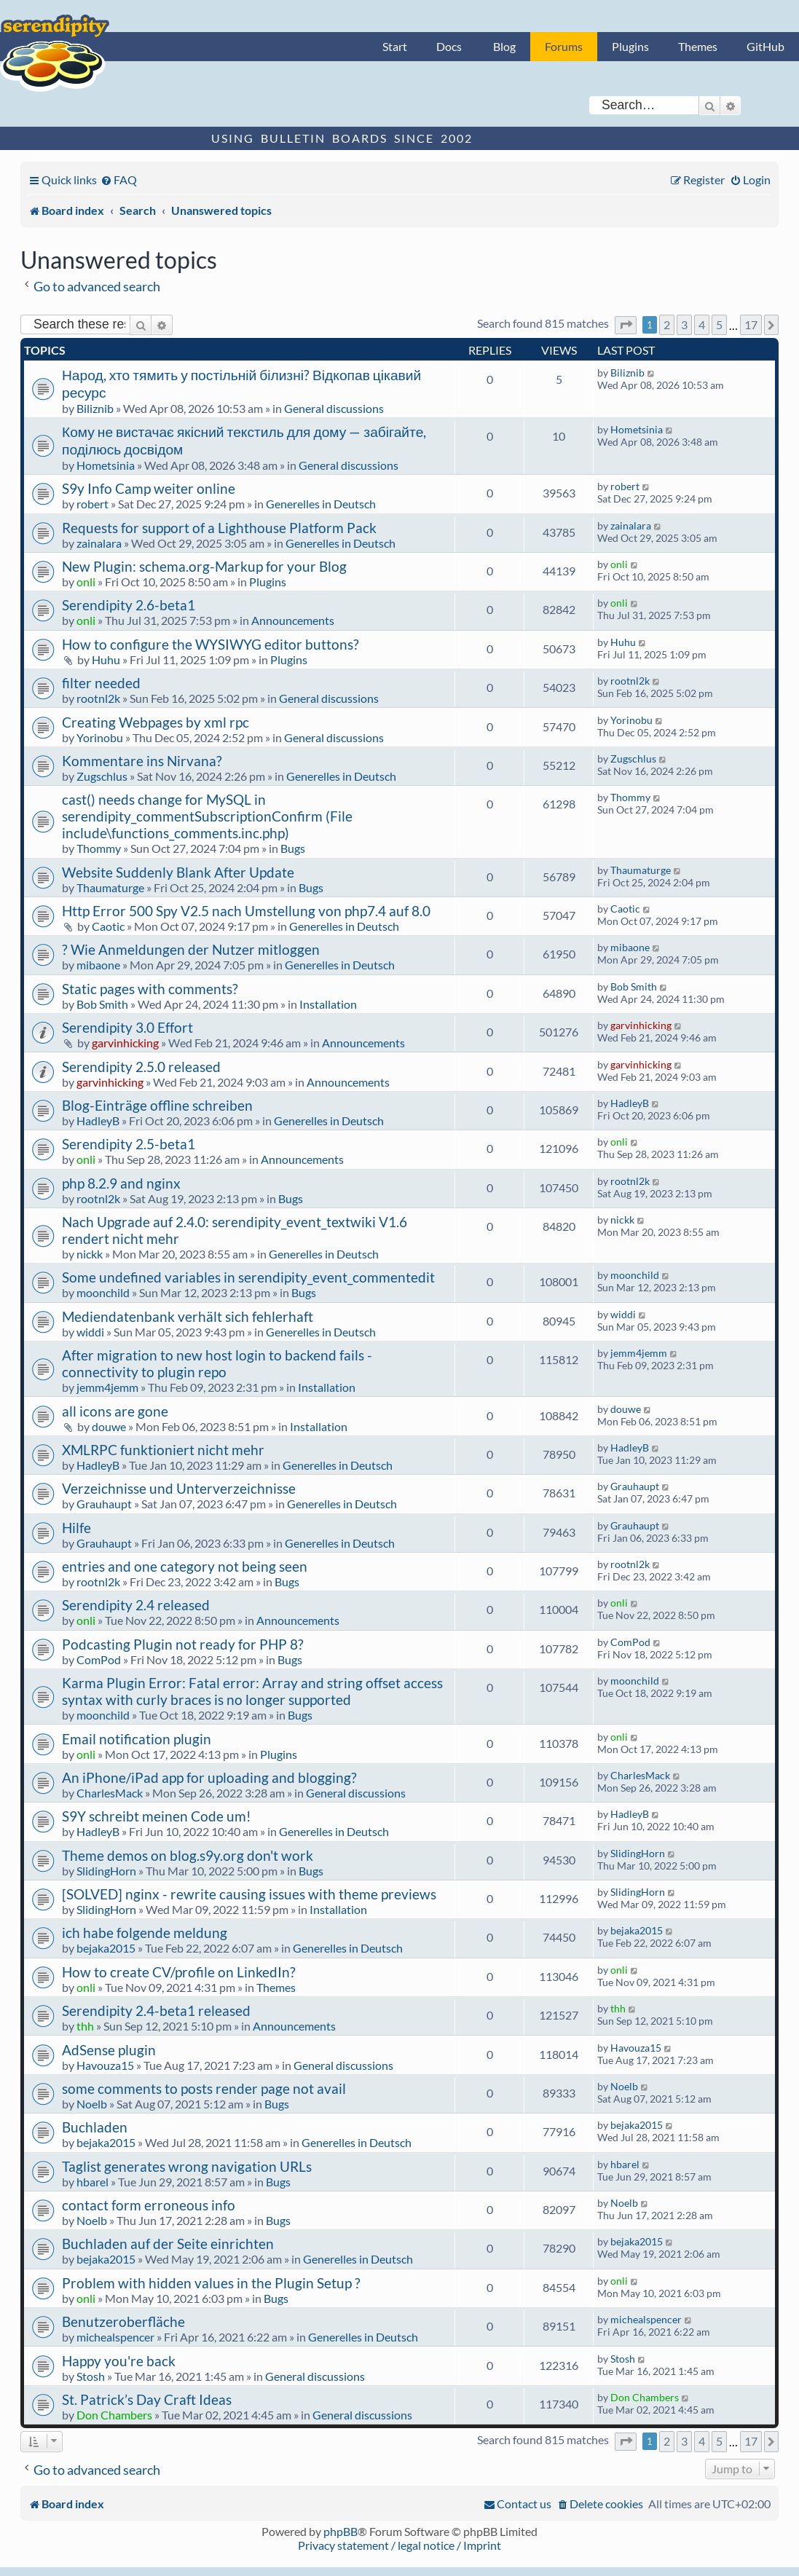 Image resolution: width=799 pixels, height=2576 pixels. I want to click on SlidingHorn, so click(106, 1871).